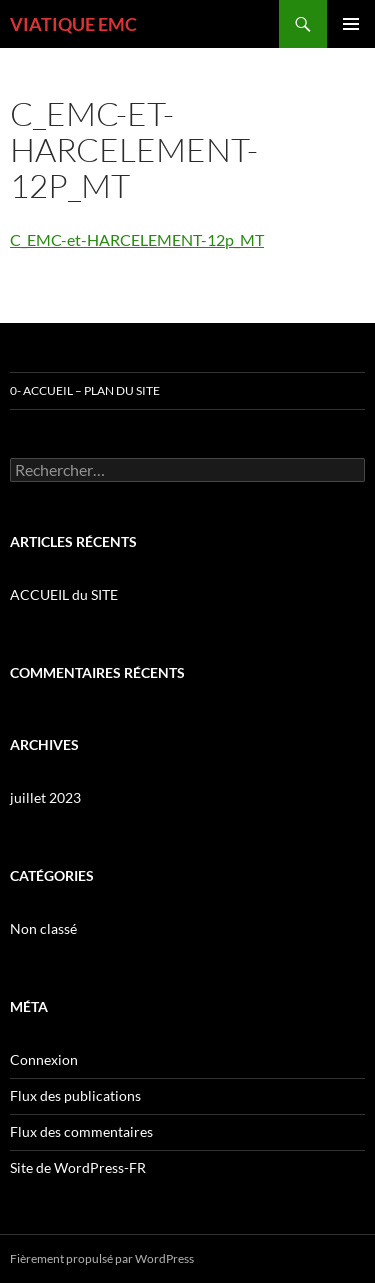 The width and height of the screenshot is (375, 1283). I want to click on Flux des commentaires, so click(81, 1131).